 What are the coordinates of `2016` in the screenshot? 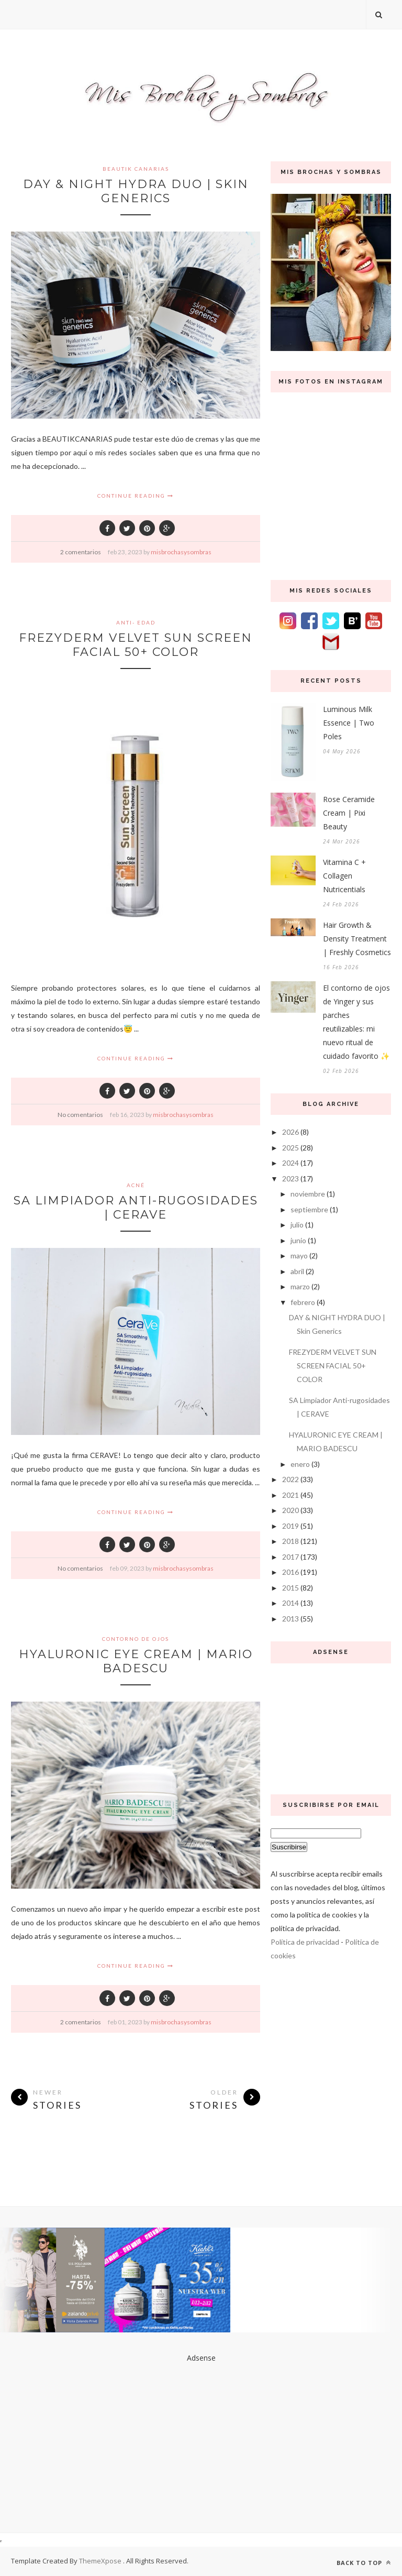 It's located at (290, 1571).